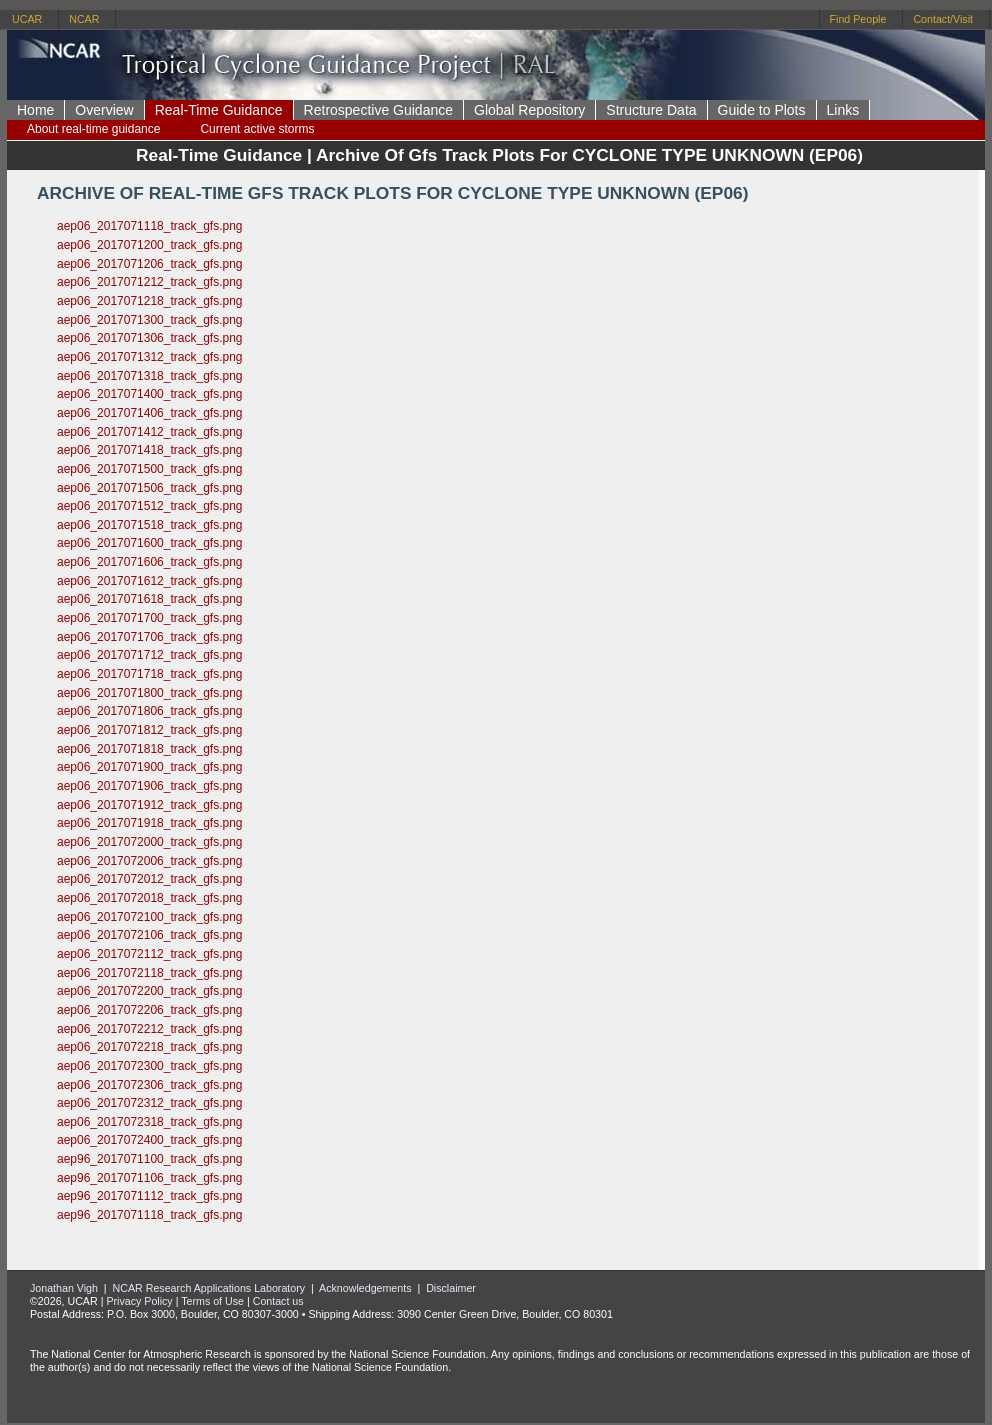 Image resolution: width=992 pixels, height=1425 pixels. Describe the element at coordinates (150, 1196) in the screenshot. I see `aep96_2017071112_track_gfs.png` at that location.